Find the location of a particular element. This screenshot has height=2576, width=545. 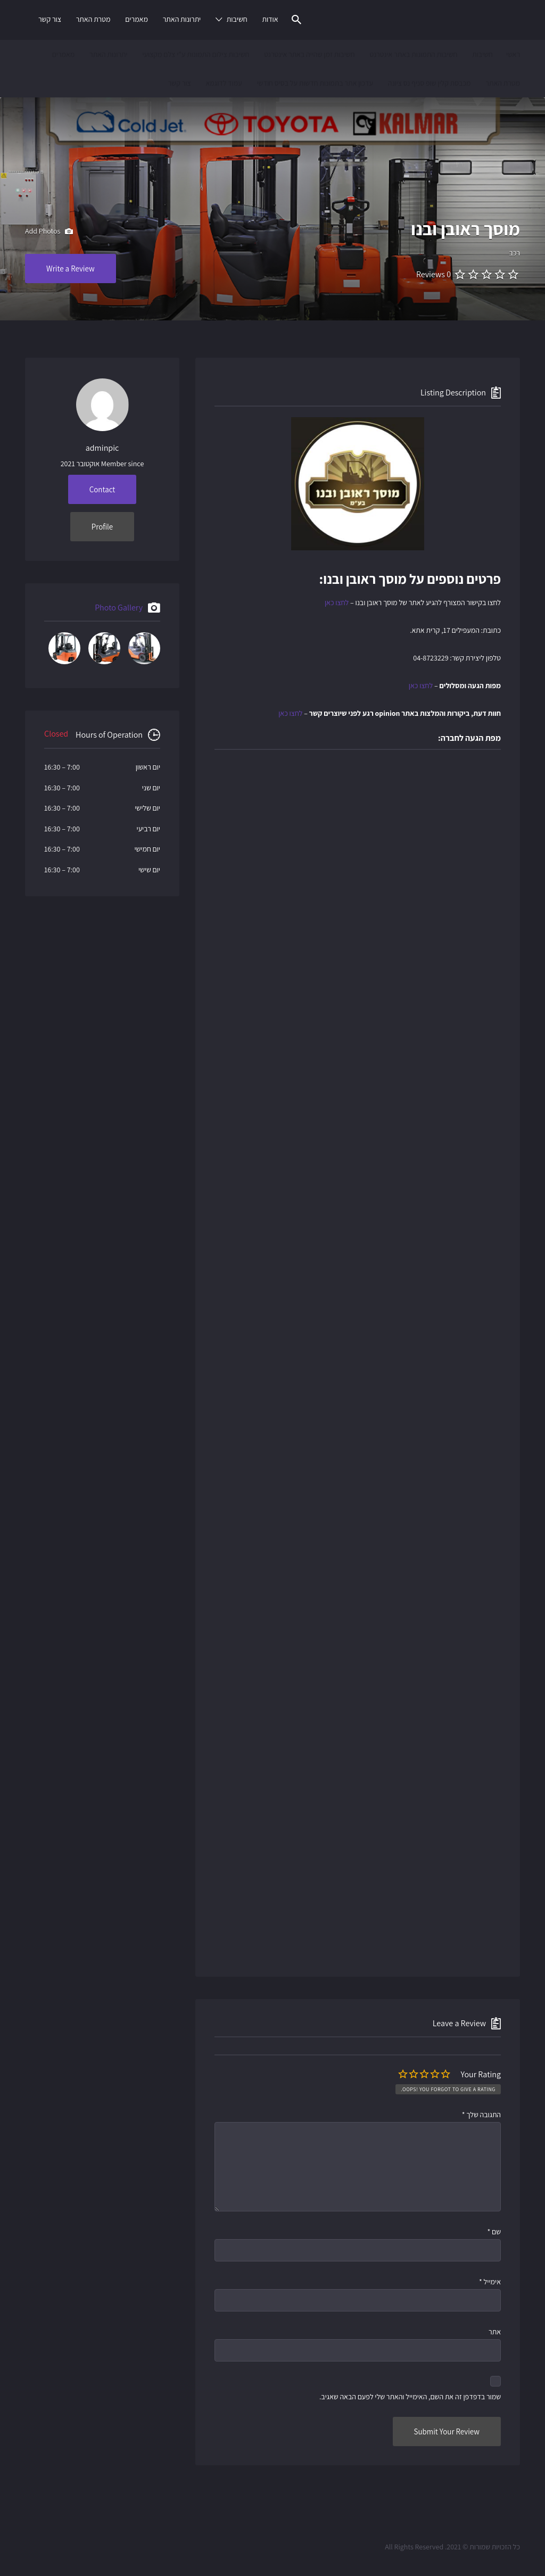

לחצו כאן is located at coordinates (337, 602).